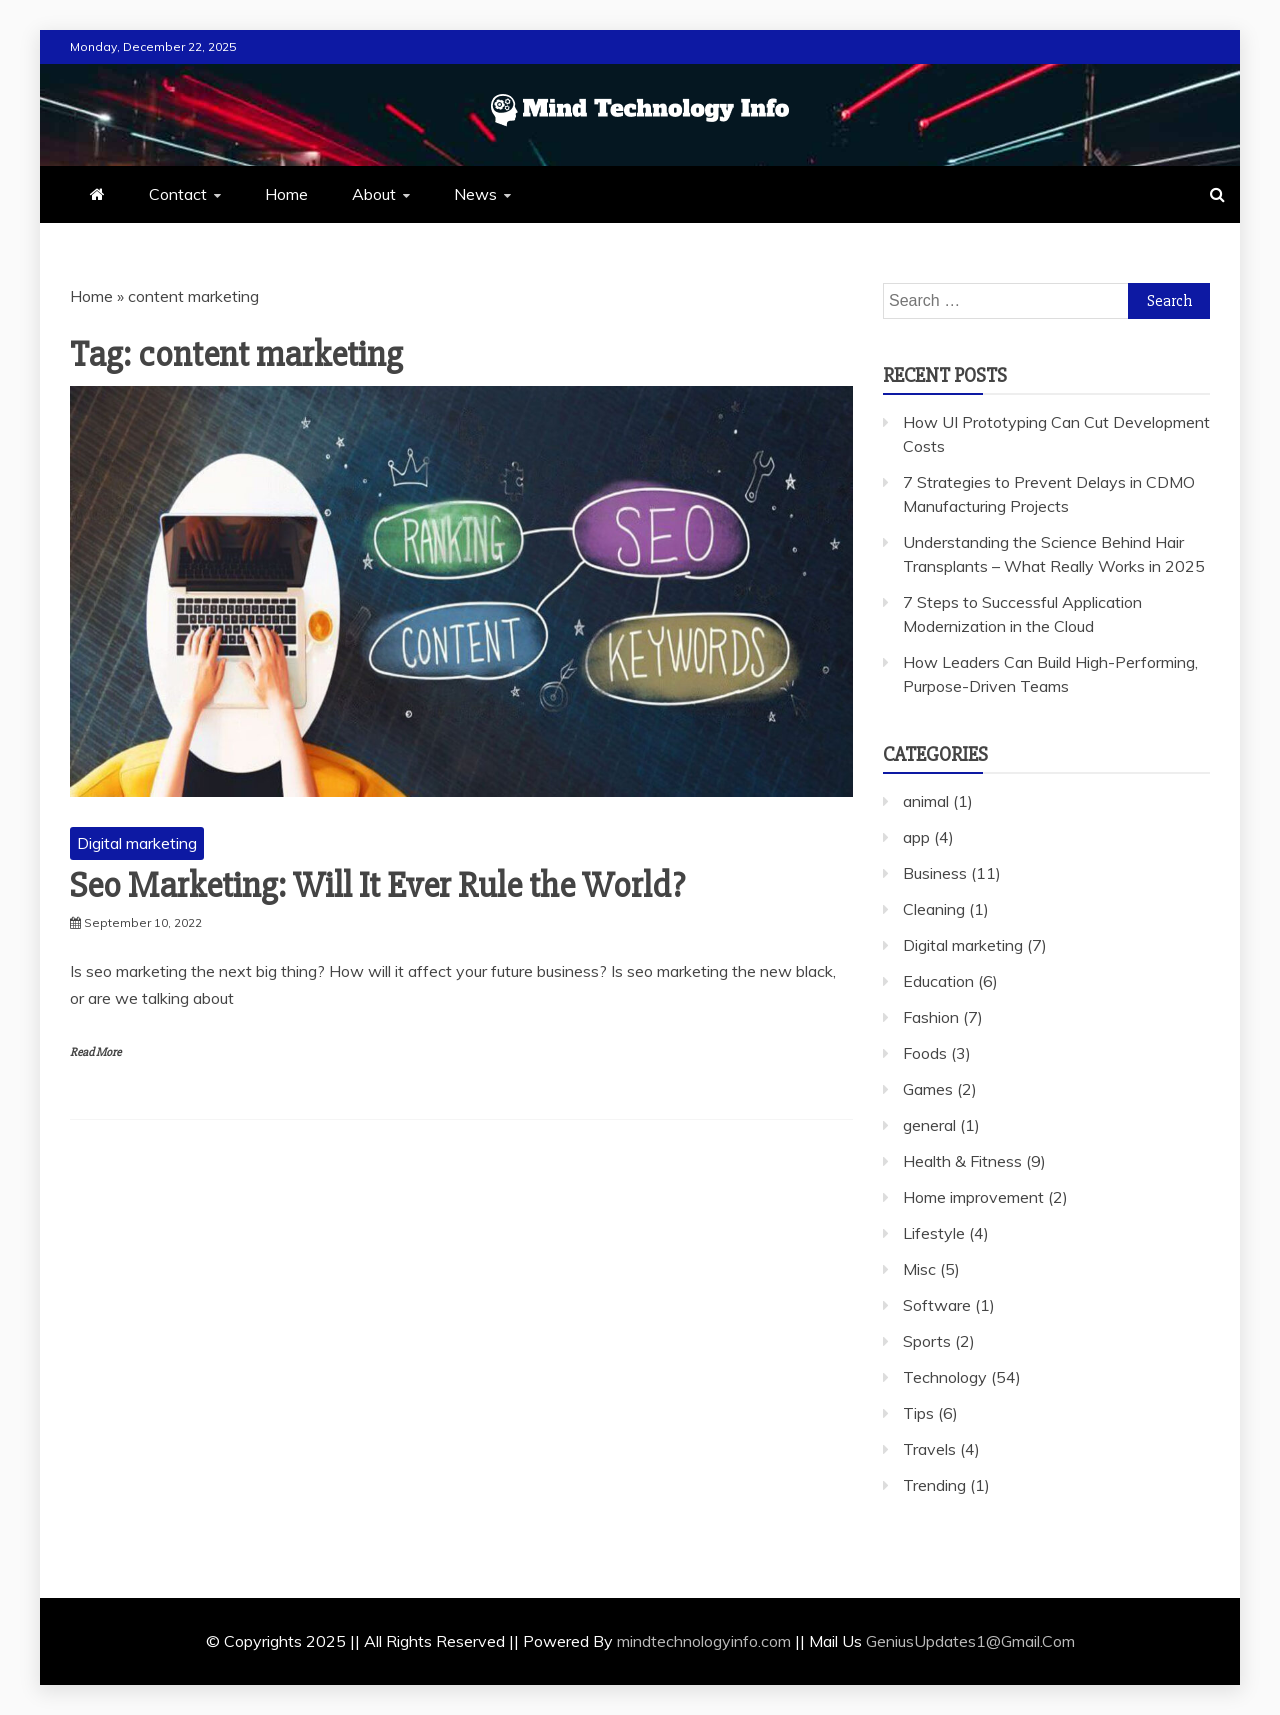 The height and width of the screenshot is (1715, 1280). I want to click on general, so click(929, 1125).